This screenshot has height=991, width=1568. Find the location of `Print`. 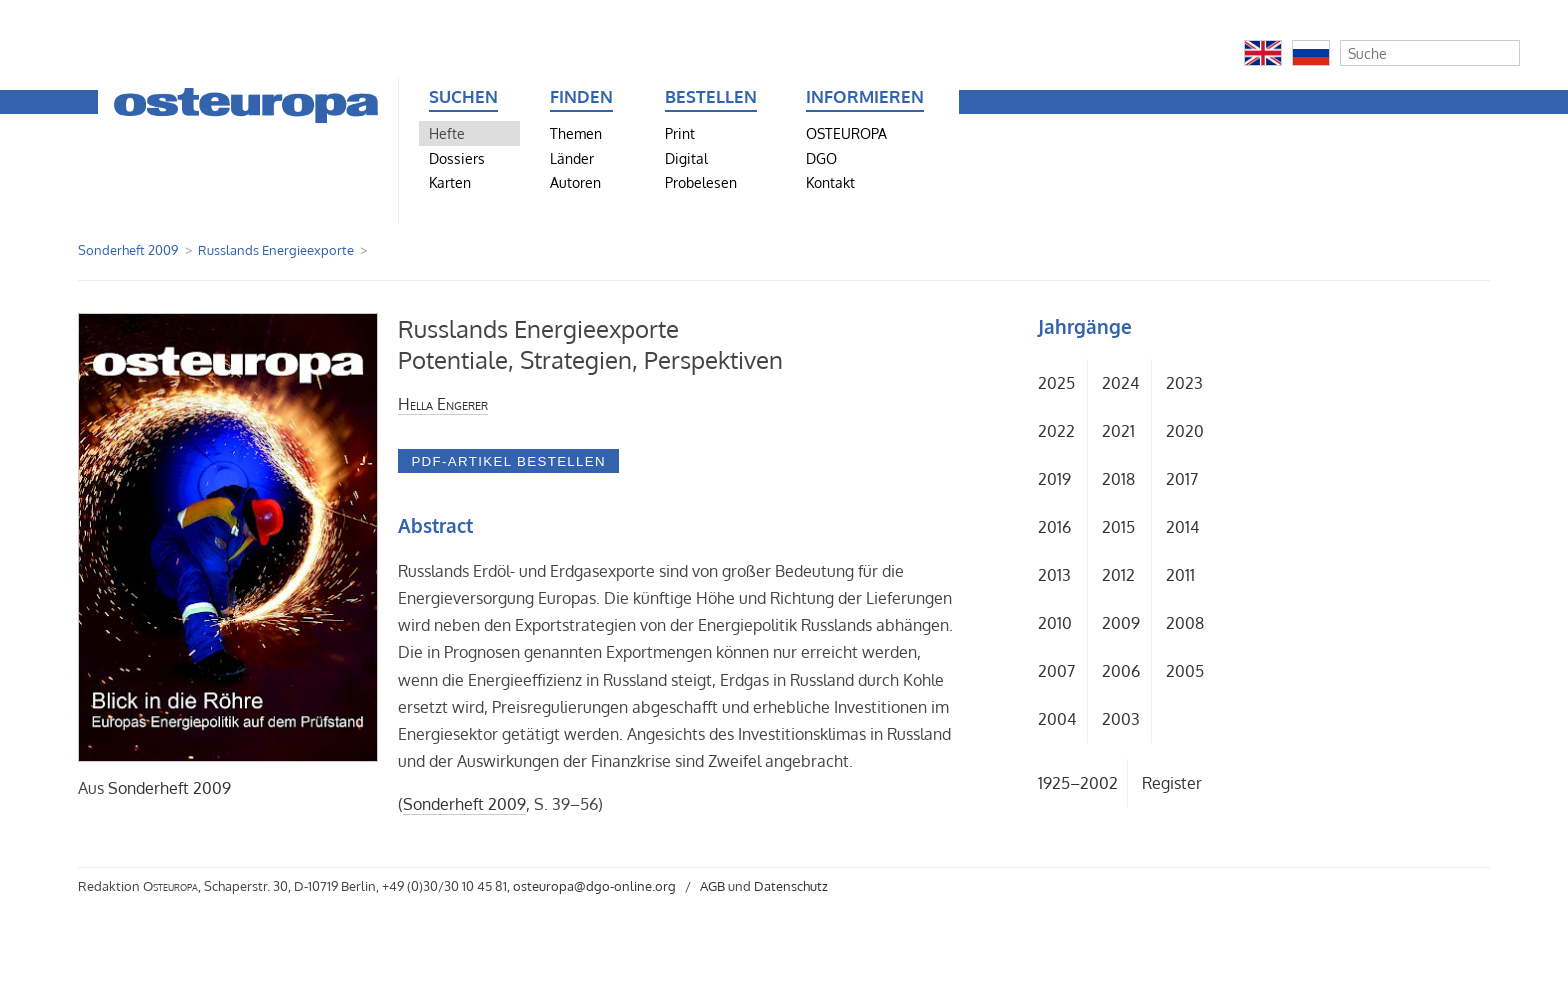

Print is located at coordinates (680, 133).